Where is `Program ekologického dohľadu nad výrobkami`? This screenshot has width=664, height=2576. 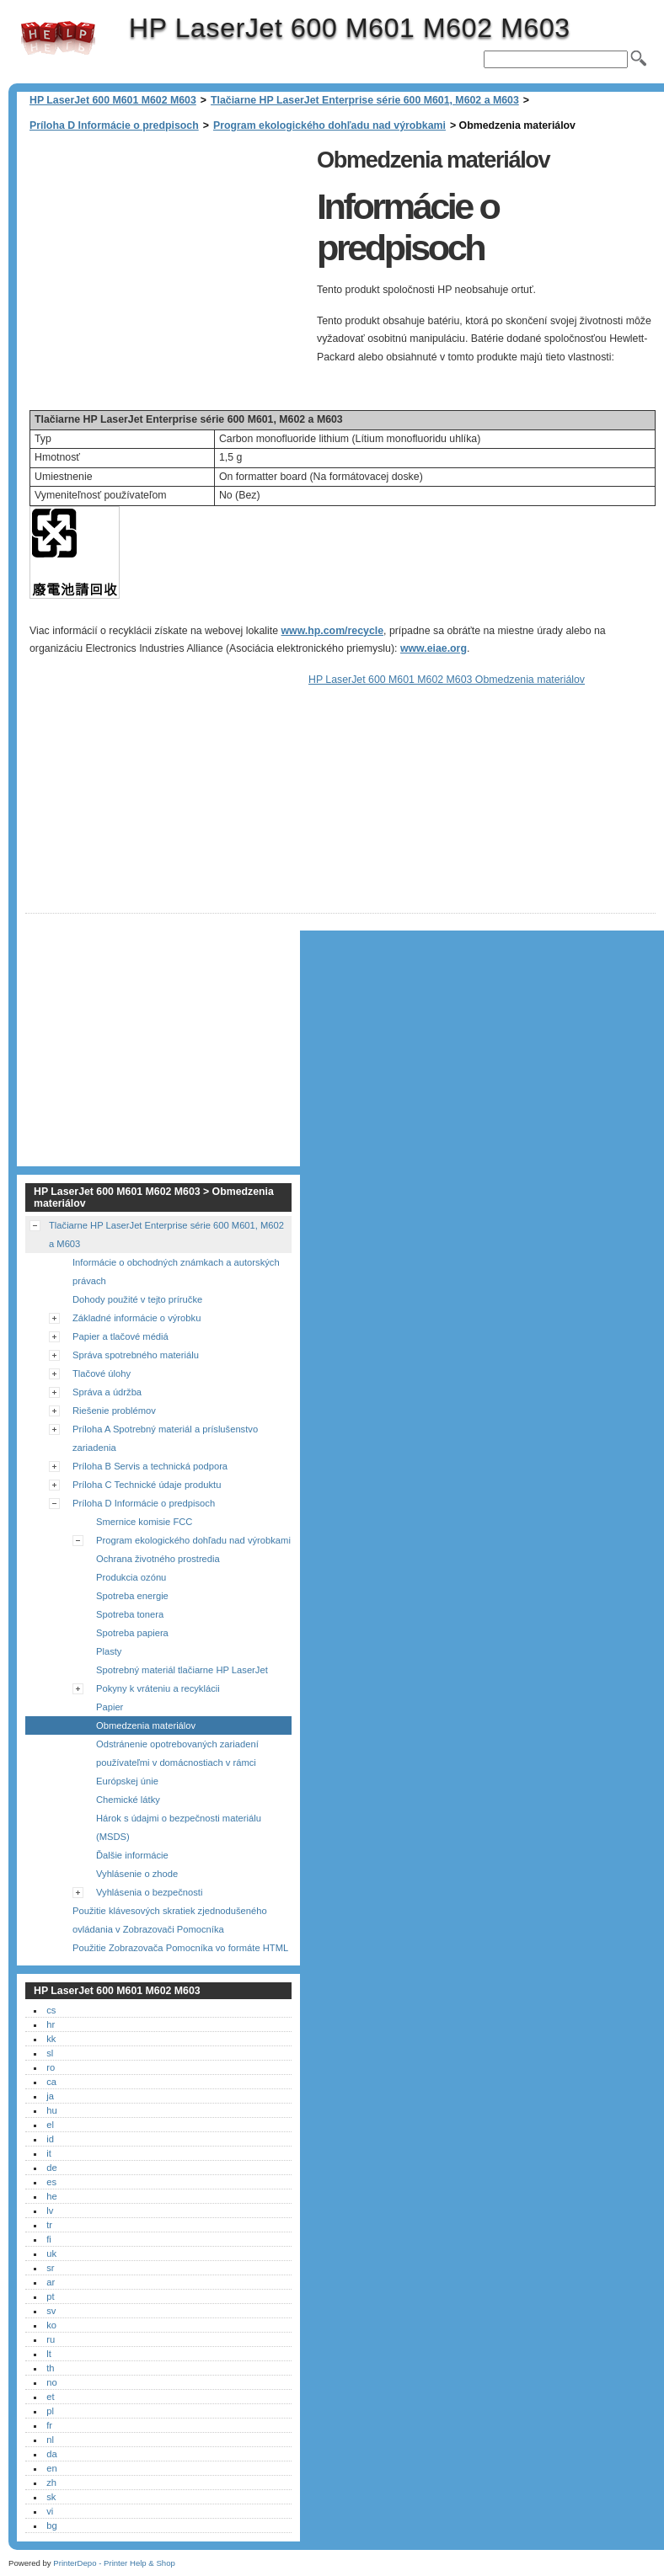
Program ekologického dohľadu nad výrobkami is located at coordinates (329, 125).